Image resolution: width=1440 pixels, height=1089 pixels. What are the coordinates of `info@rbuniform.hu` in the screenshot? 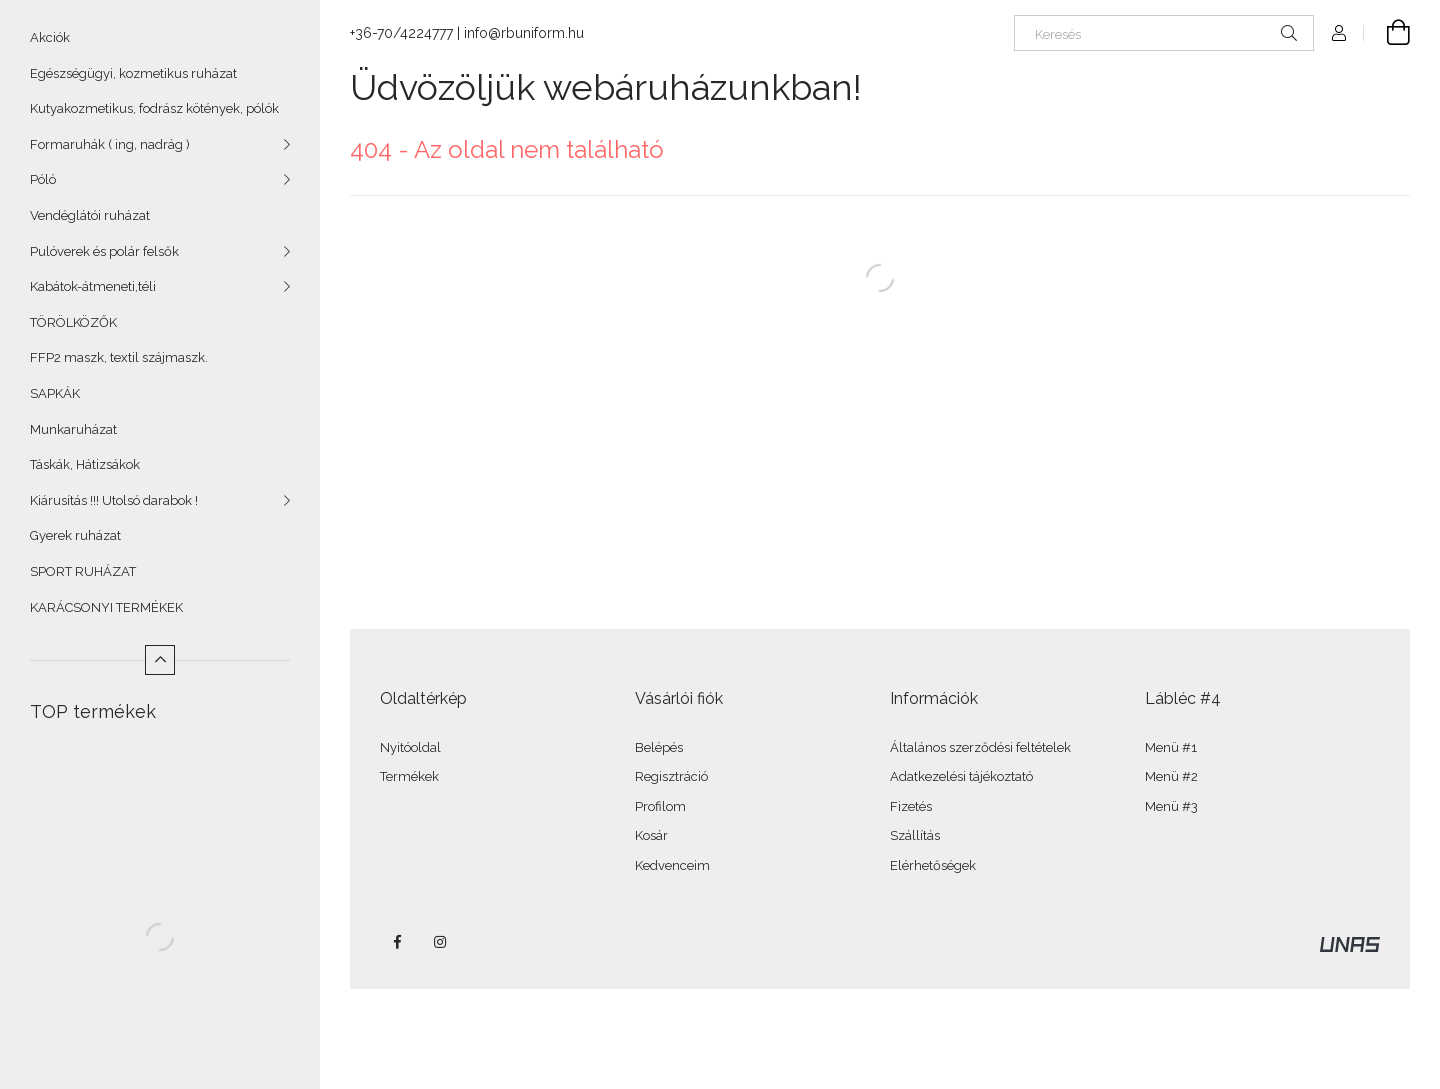 It's located at (524, 33).